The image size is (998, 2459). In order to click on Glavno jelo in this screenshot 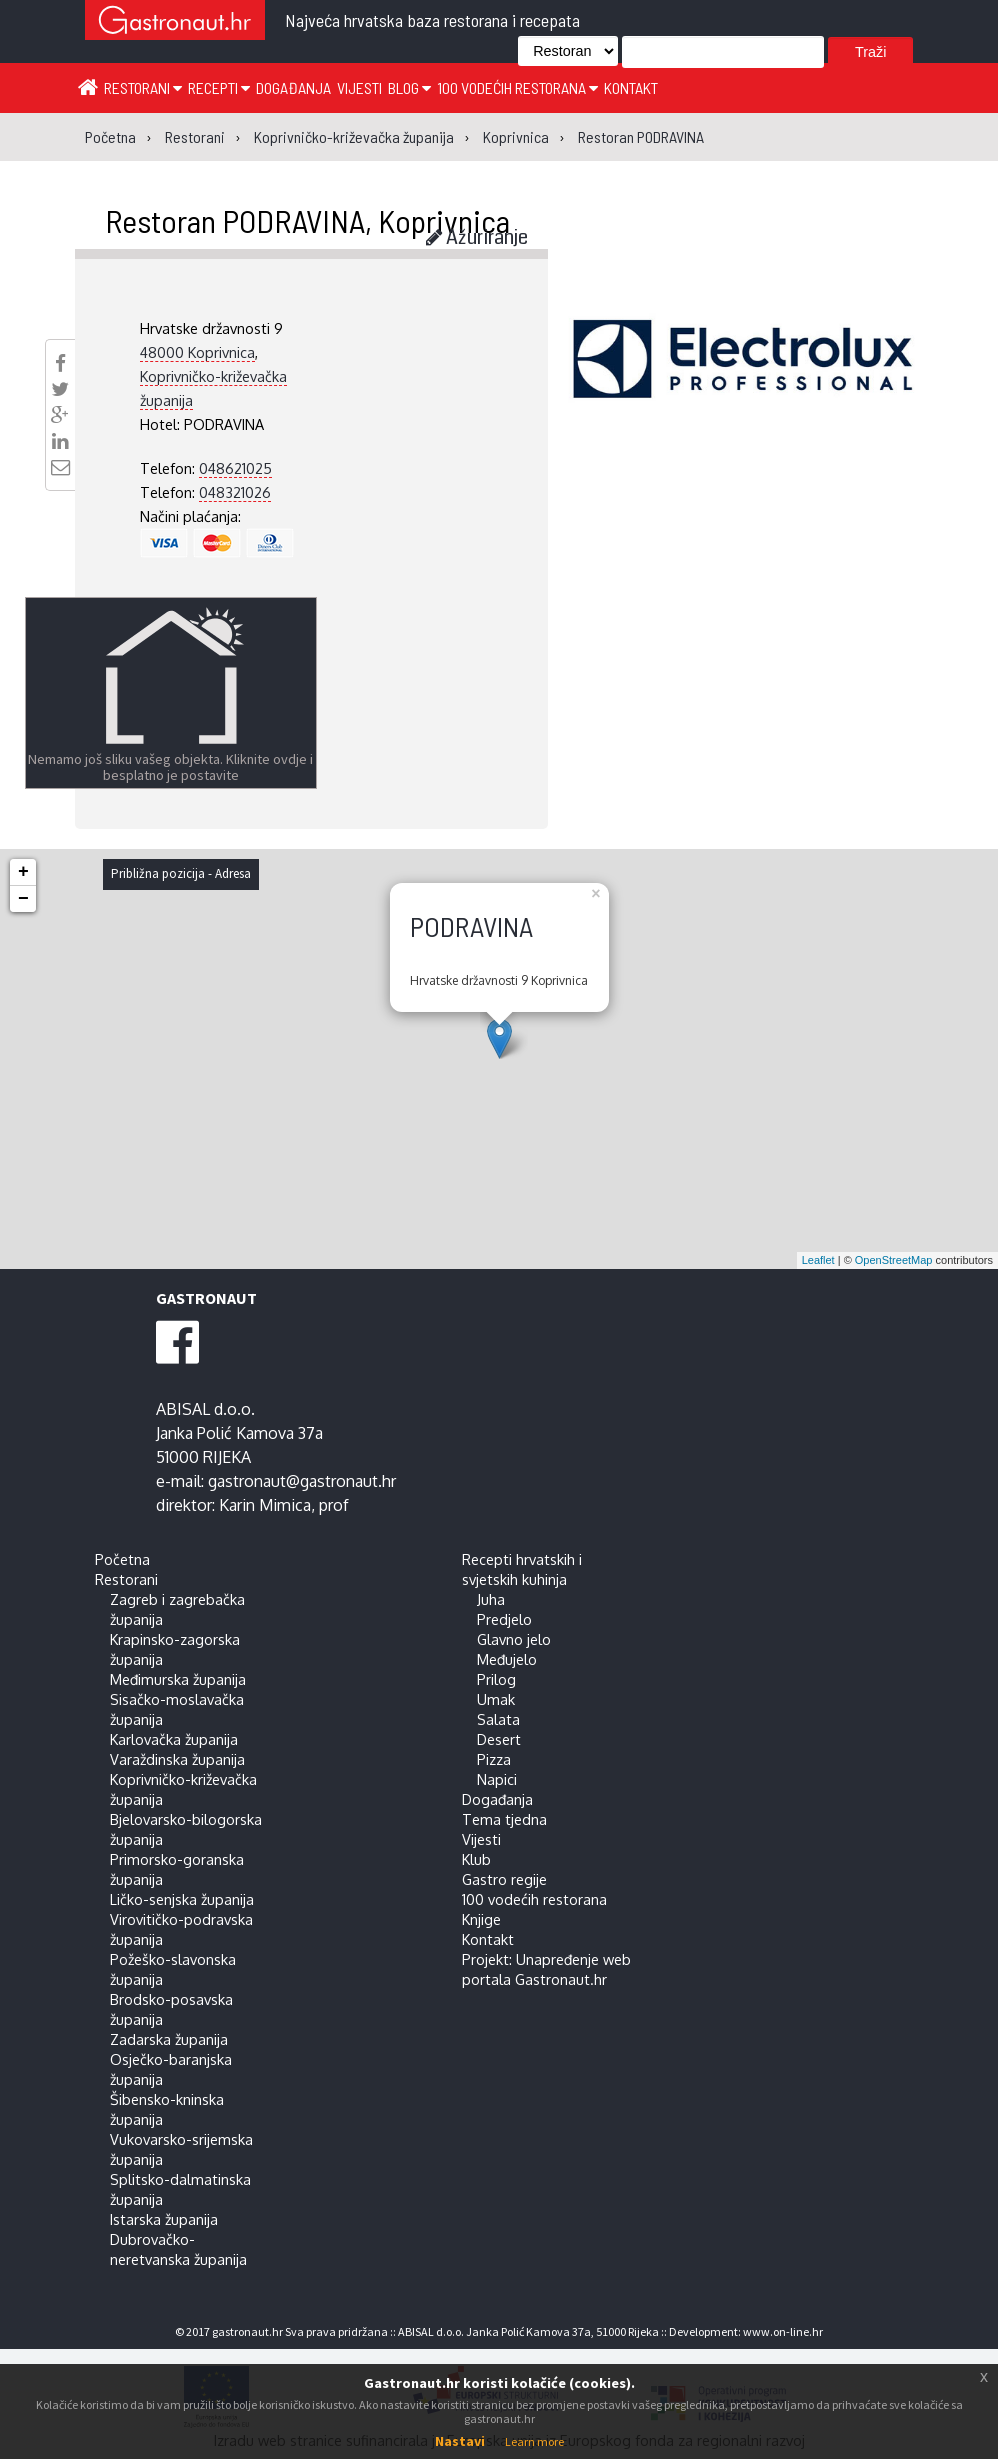, I will do `click(514, 1639)`.